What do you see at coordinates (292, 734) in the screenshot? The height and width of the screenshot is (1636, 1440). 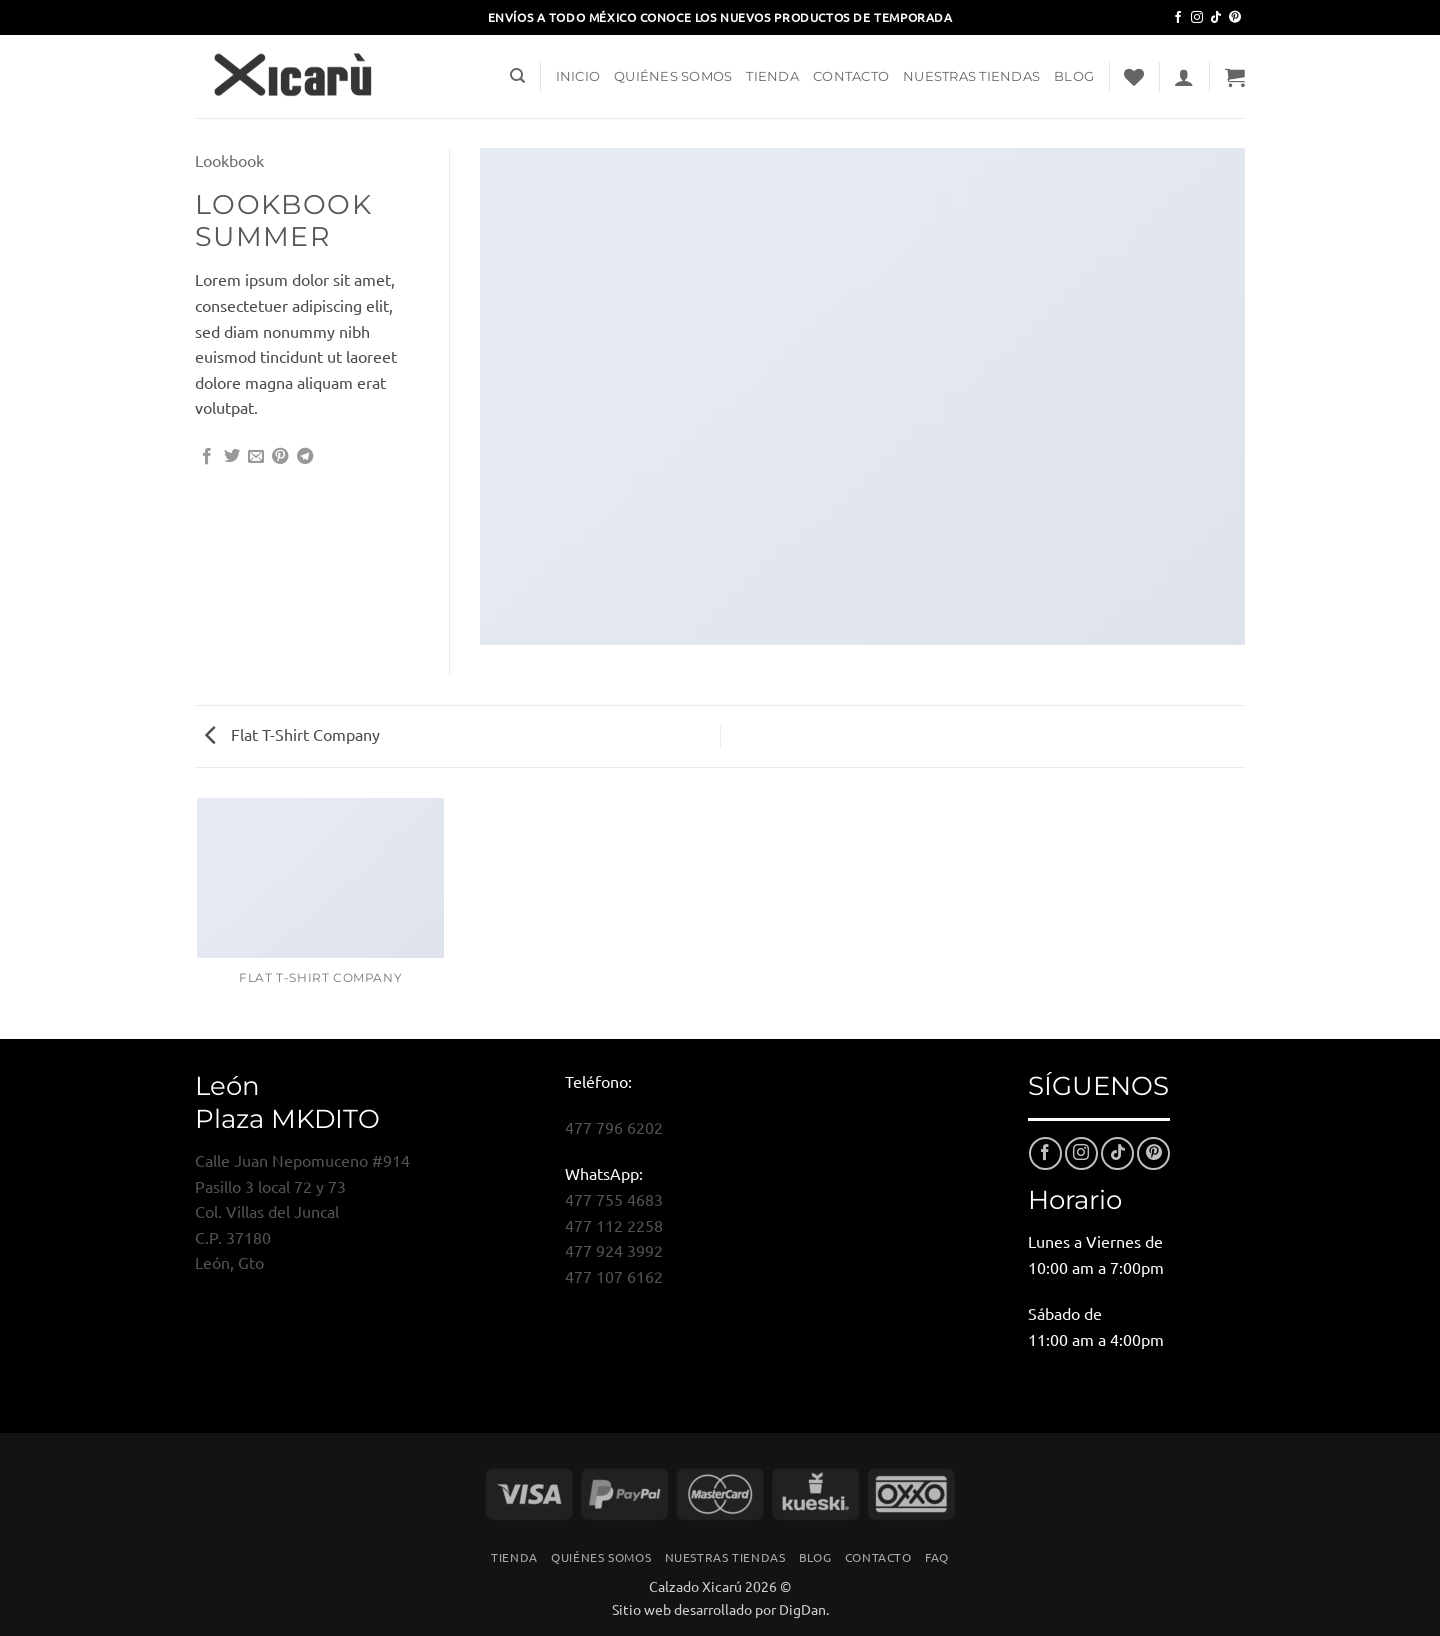 I see `Flat T-Shirt Company` at bounding box center [292, 734].